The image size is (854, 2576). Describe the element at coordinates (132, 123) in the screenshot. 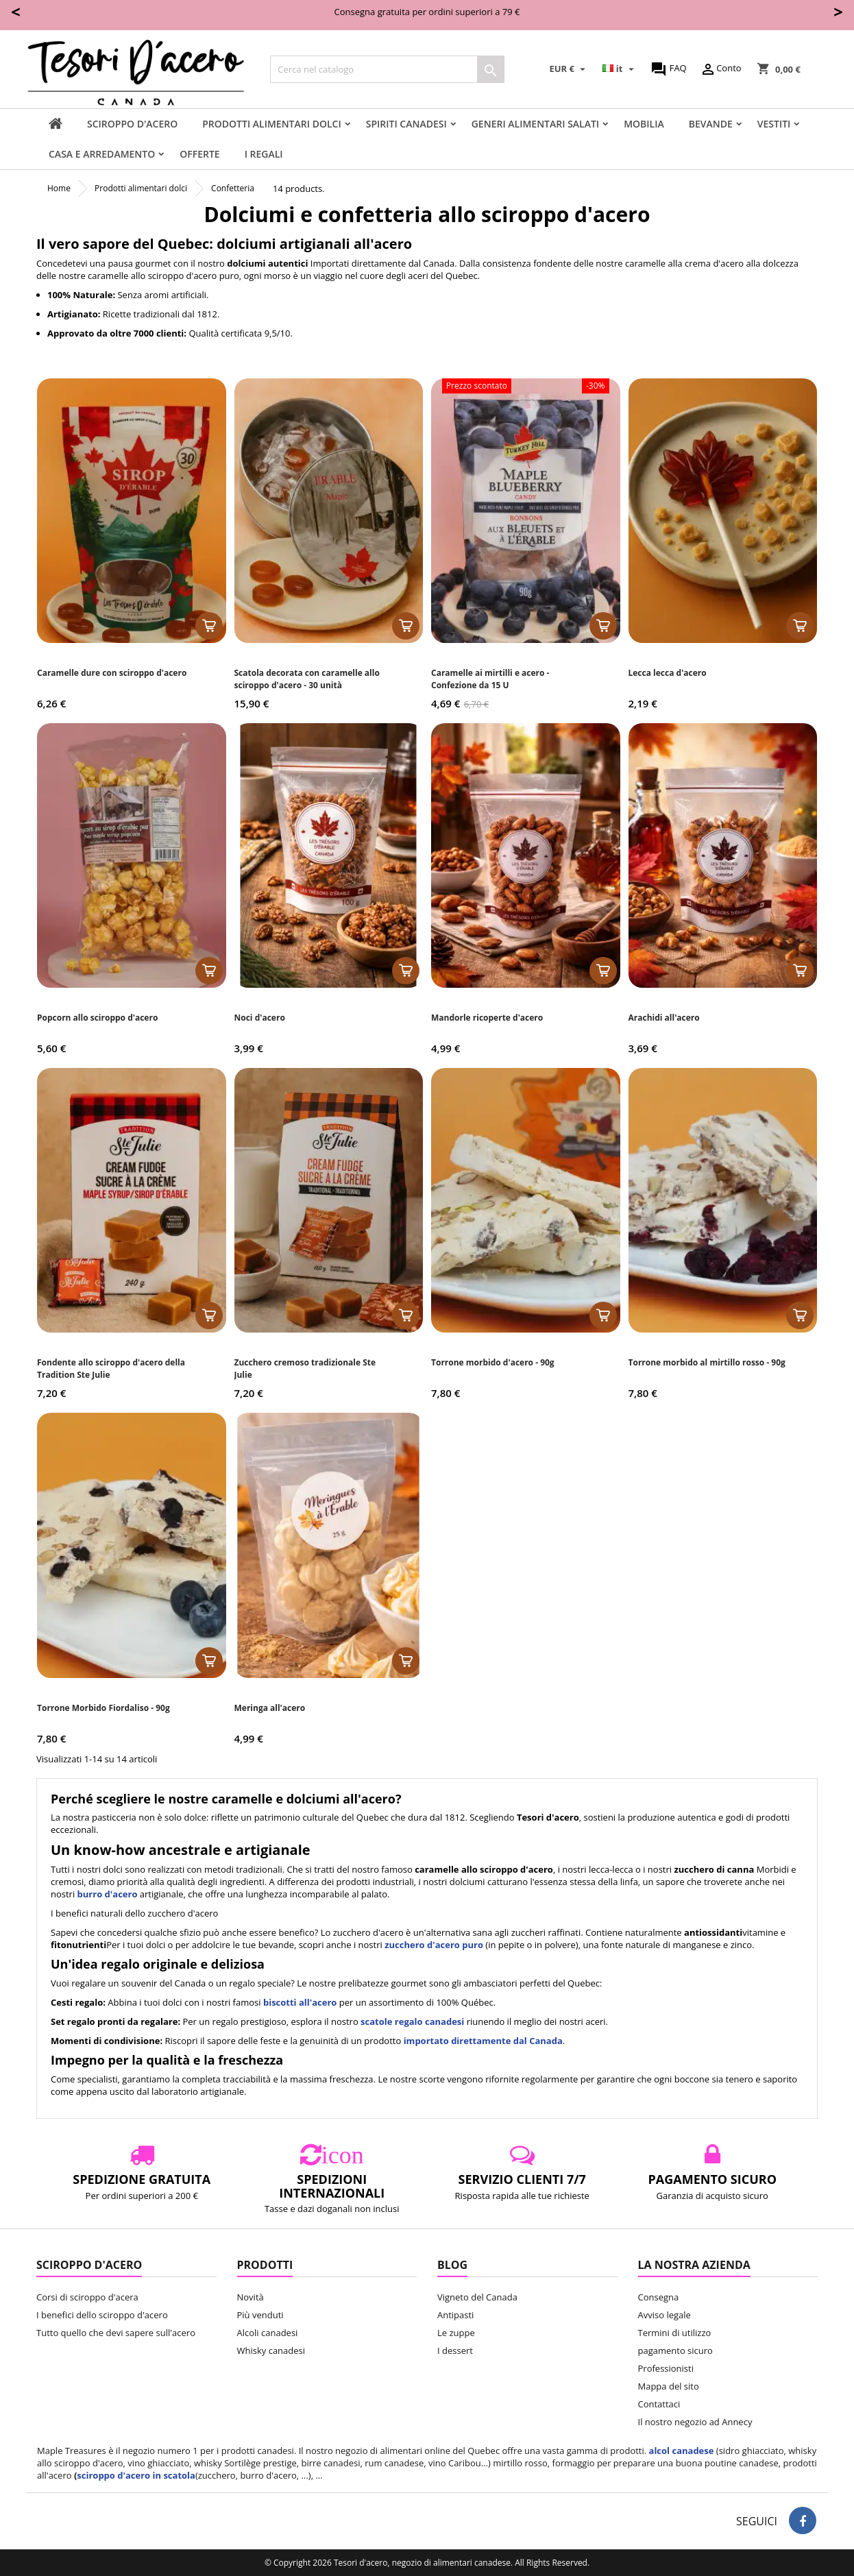

I see `sciroppo d'acero` at that location.